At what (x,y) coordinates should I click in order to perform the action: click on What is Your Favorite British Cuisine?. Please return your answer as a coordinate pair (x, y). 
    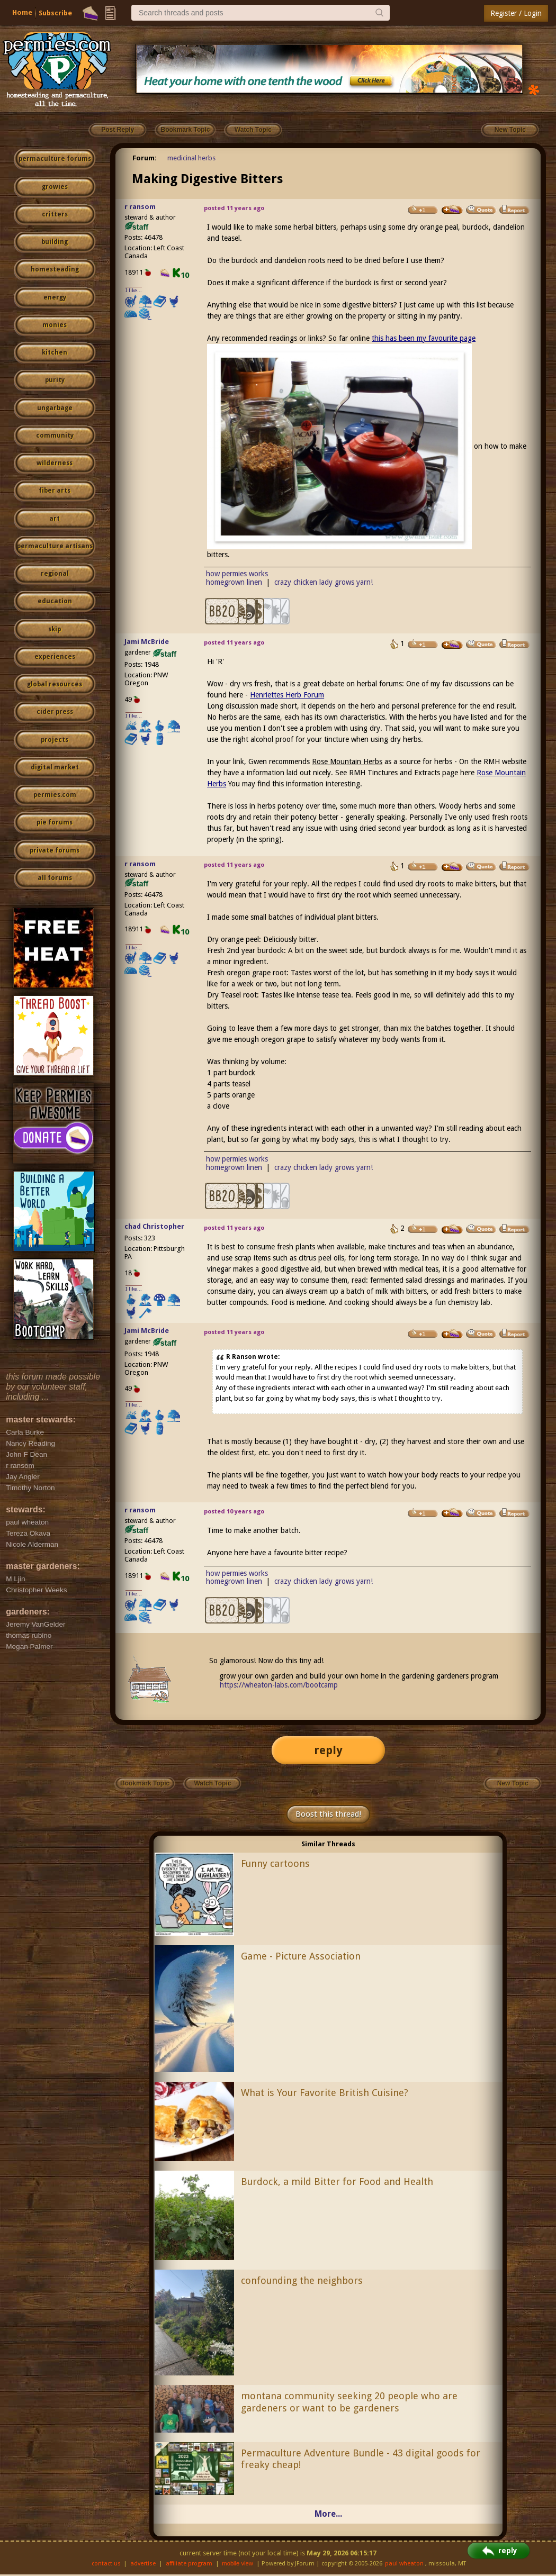
    Looking at the image, I should click on (324, 2092).